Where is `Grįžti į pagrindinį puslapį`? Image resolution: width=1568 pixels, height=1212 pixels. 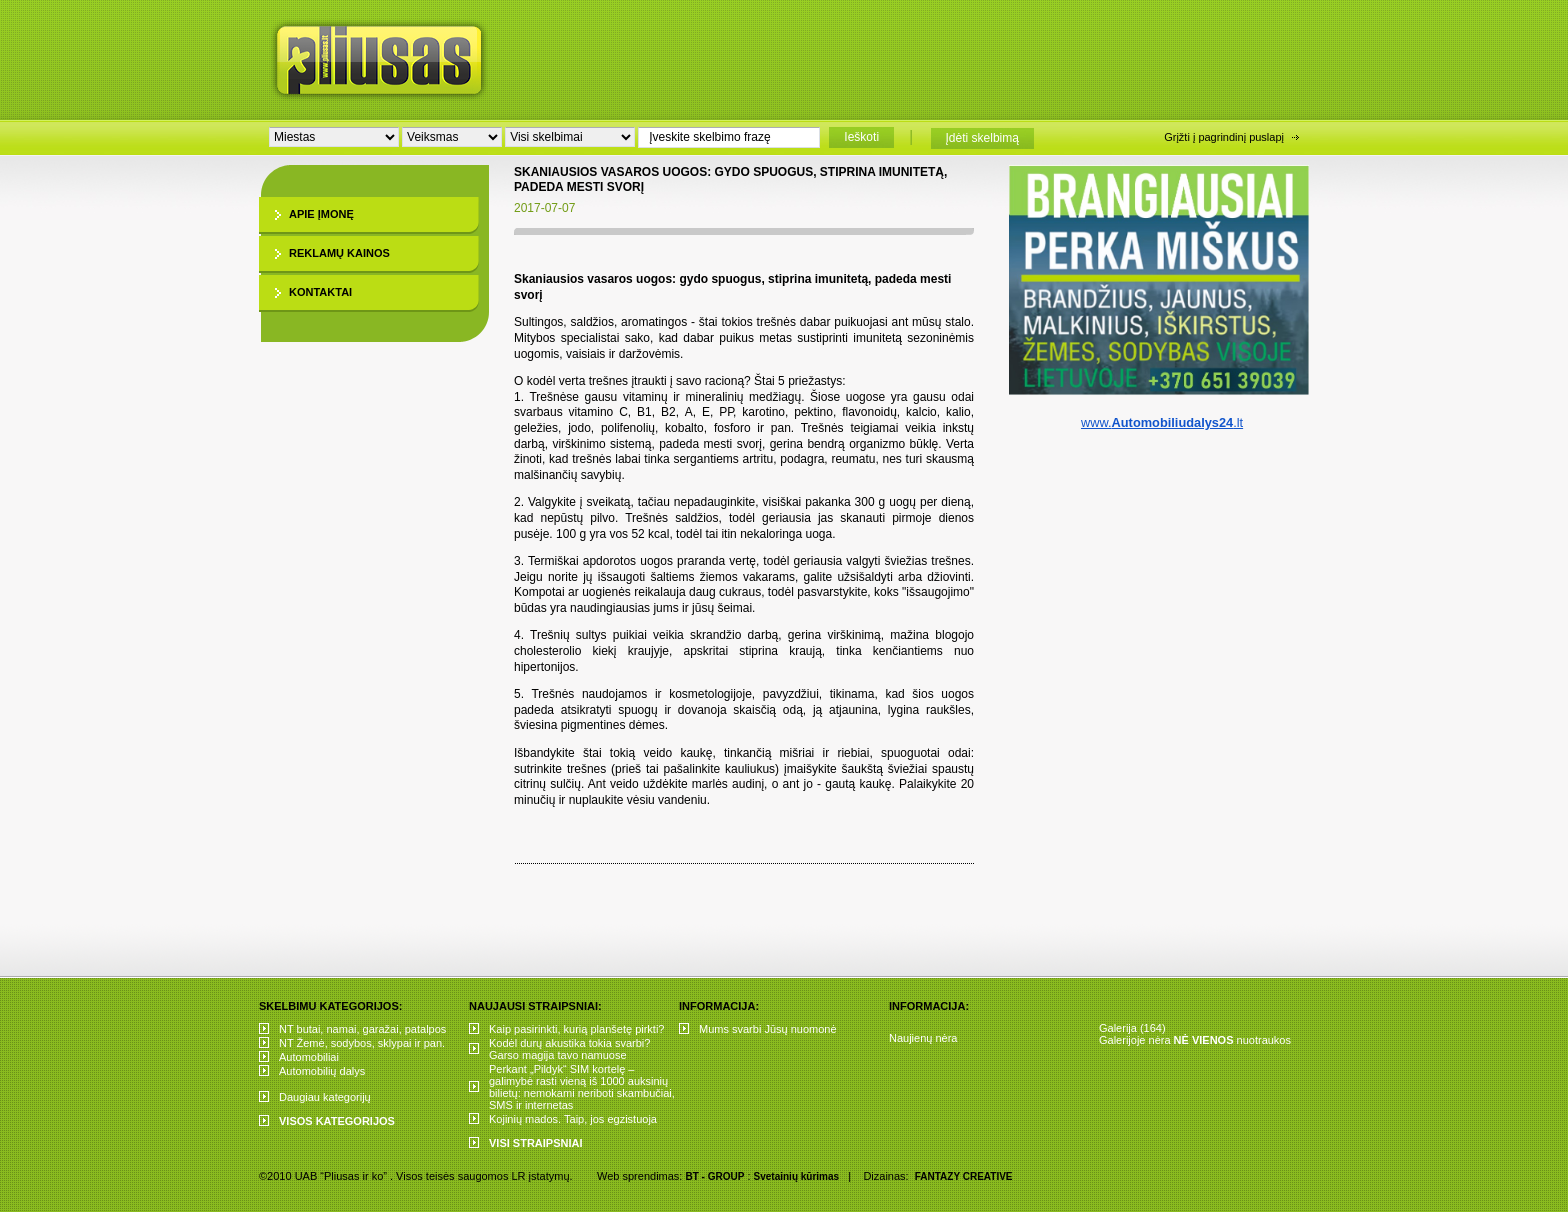 Grįžti į pagrindinį puslapį is located at coordinates (1224, 137).